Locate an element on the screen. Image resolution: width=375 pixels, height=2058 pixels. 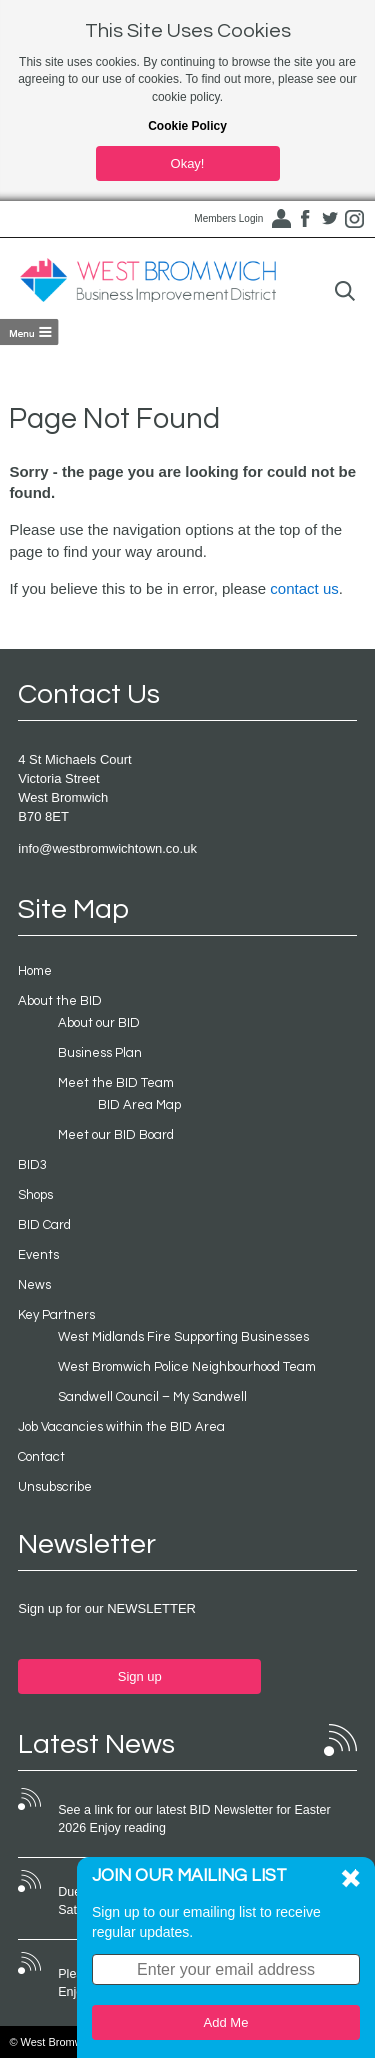
BID Area Map is located at coordinates (139, 1105).